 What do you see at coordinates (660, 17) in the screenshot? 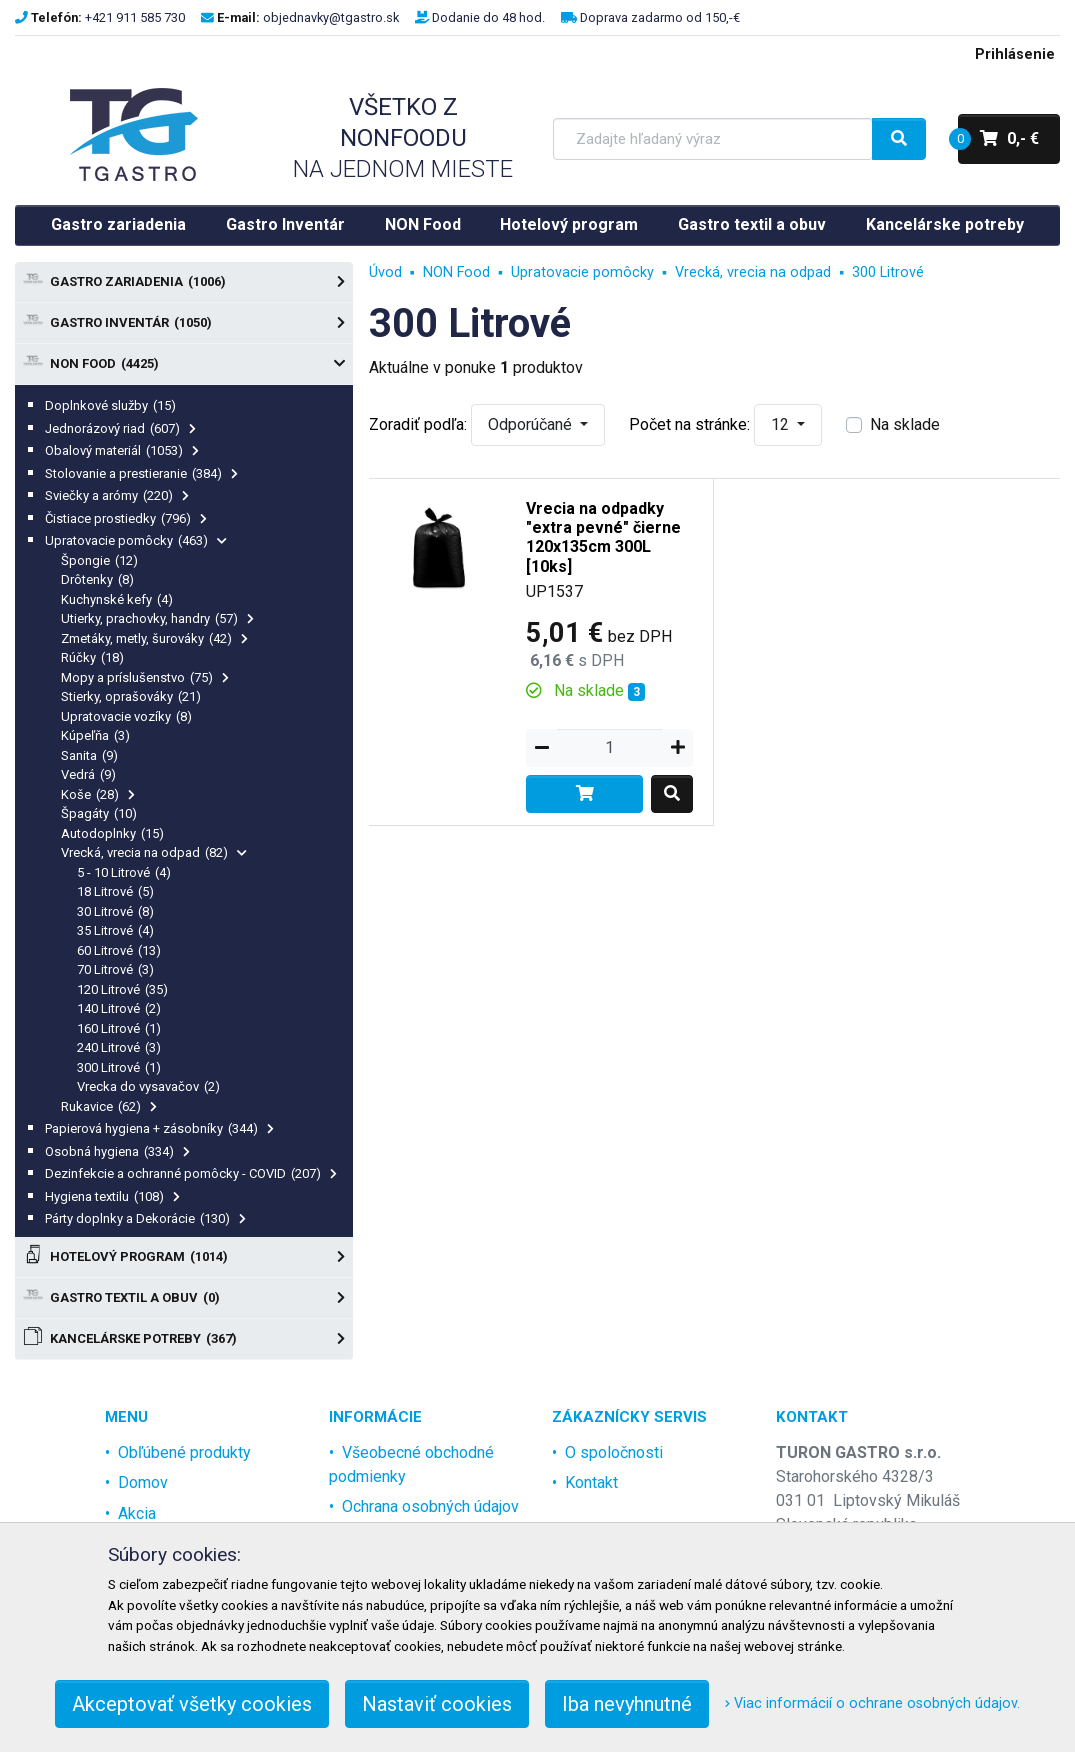
I see `Doprava zadarmo od 150,-€` at bounding box center [660, 17].